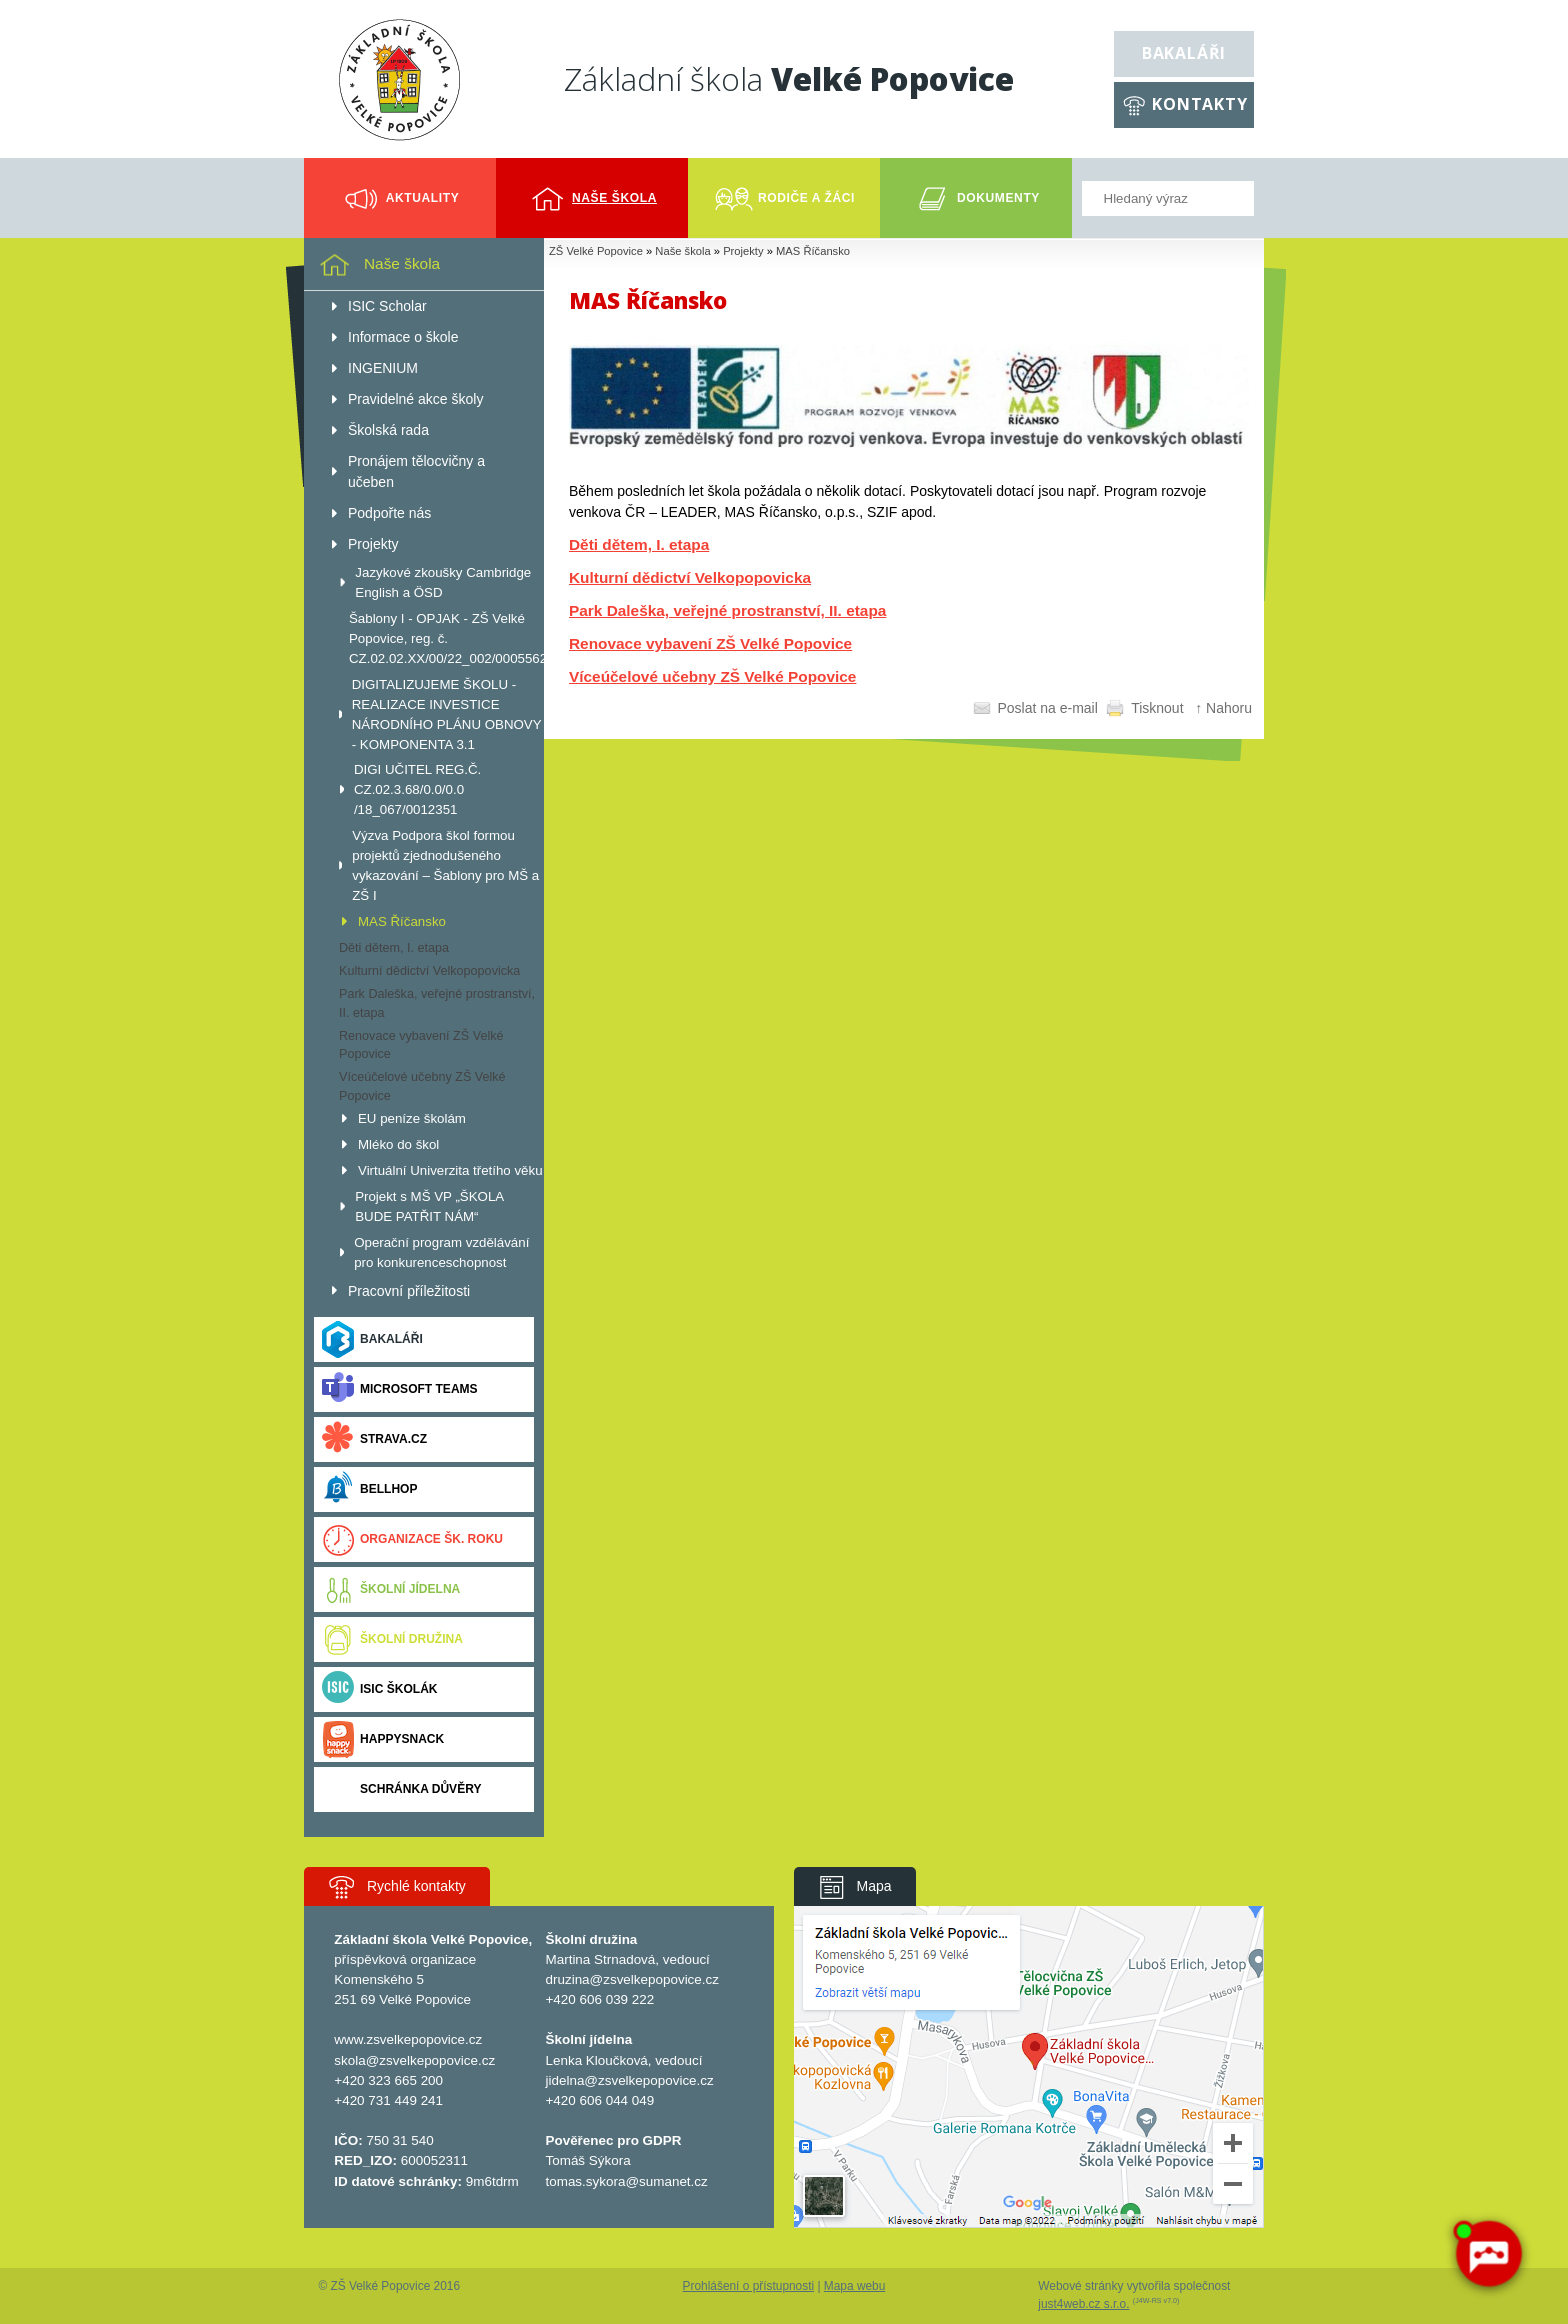 The height and width of the screenshot is (2324, 1568). What do you see at coordinates (682, 251) in the screenshot?
I see `Naše škola` at bounding box center [682, 251].